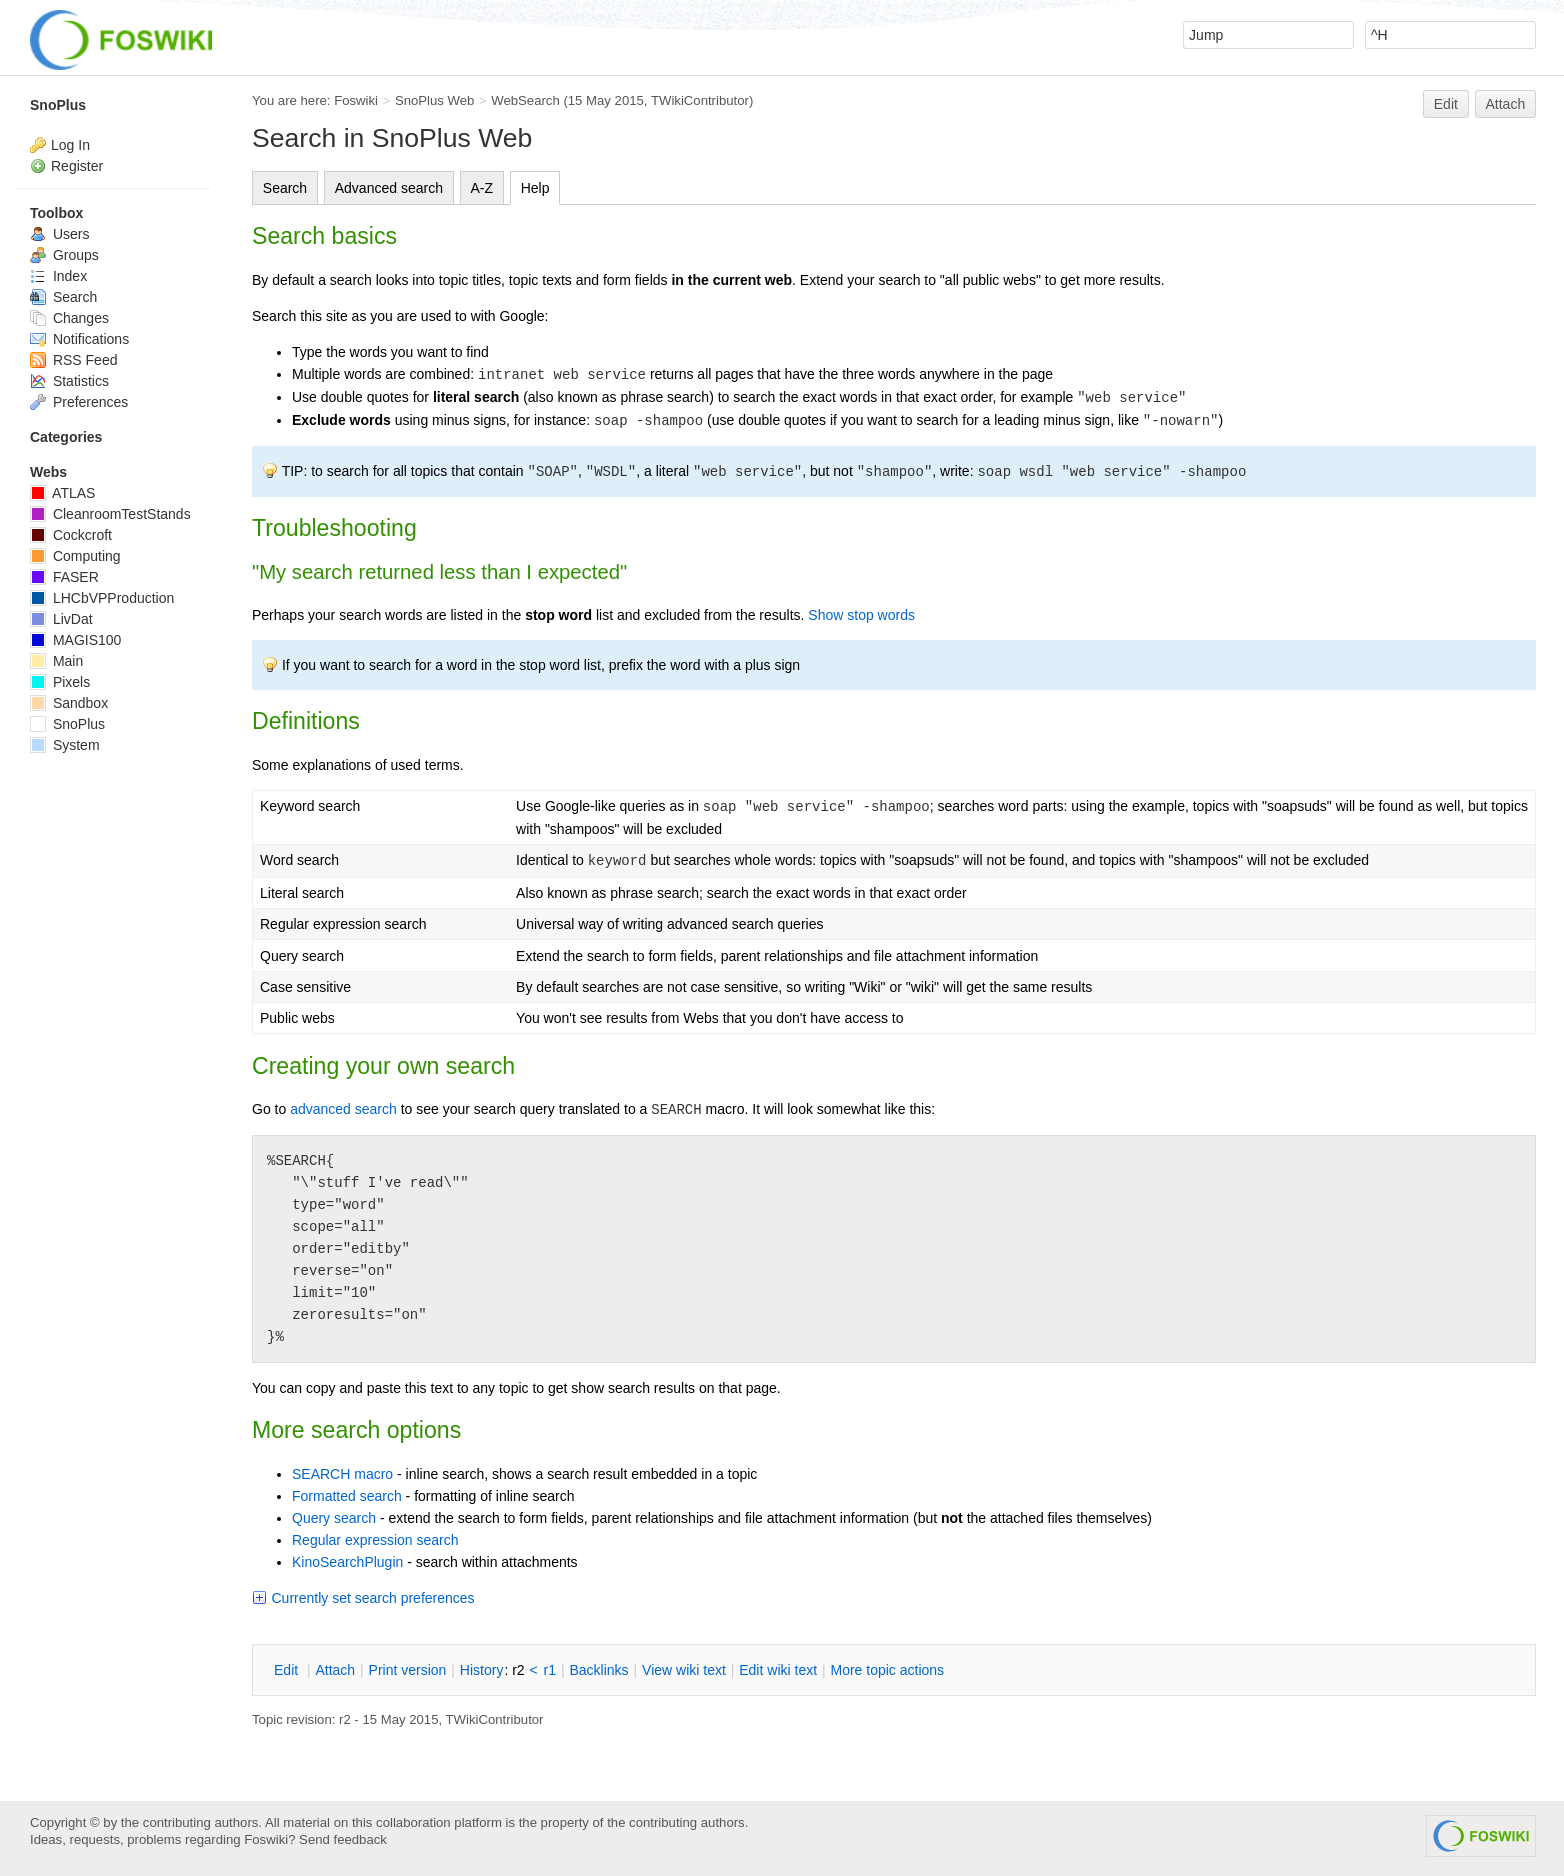 The height and width of the screenshot is (1876, 1564). I want to click on Users, so click(59, 234).